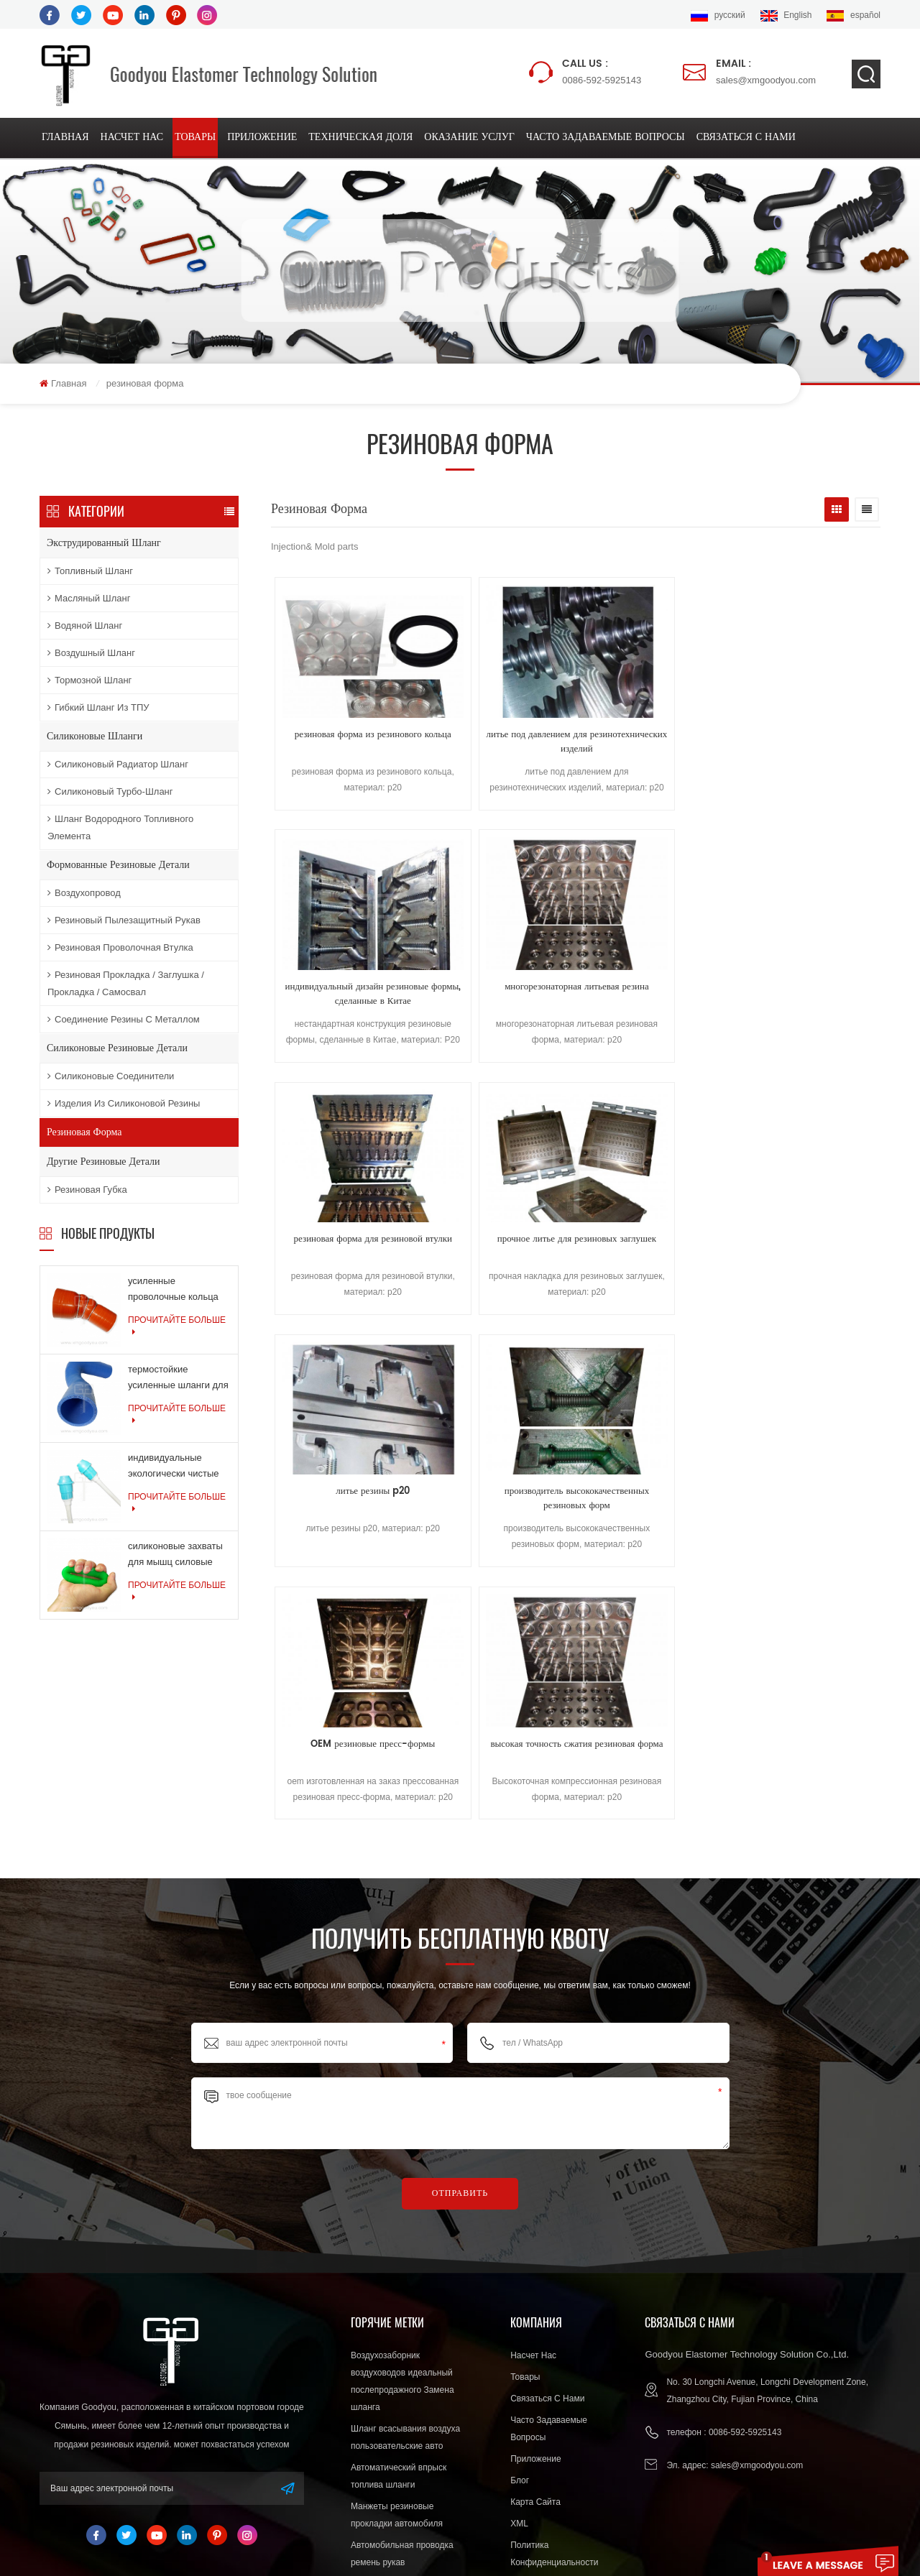 The image size is (920, 2576). What do you see at coordinates (262, 138) in the screenshot?
I see `приложение` at bounding box center [262, 138].